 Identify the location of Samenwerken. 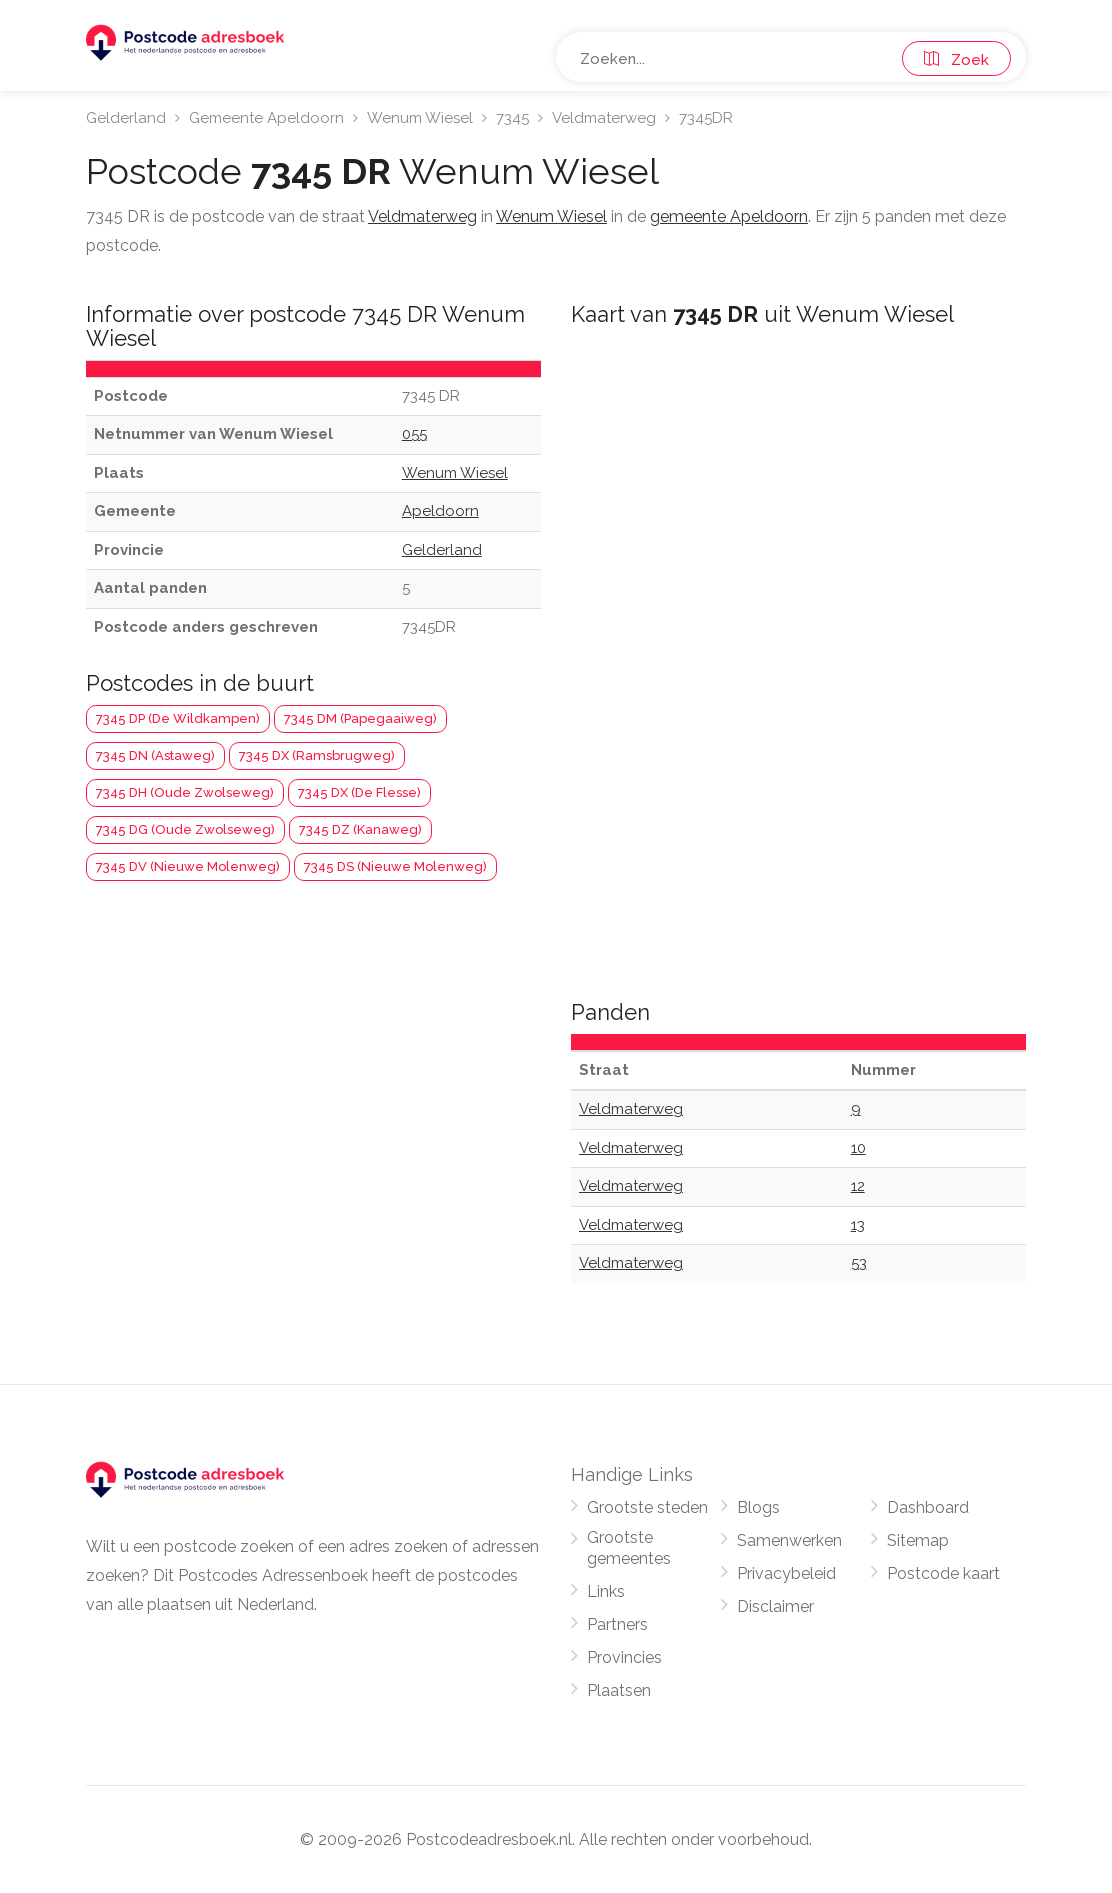
(789, 1540).